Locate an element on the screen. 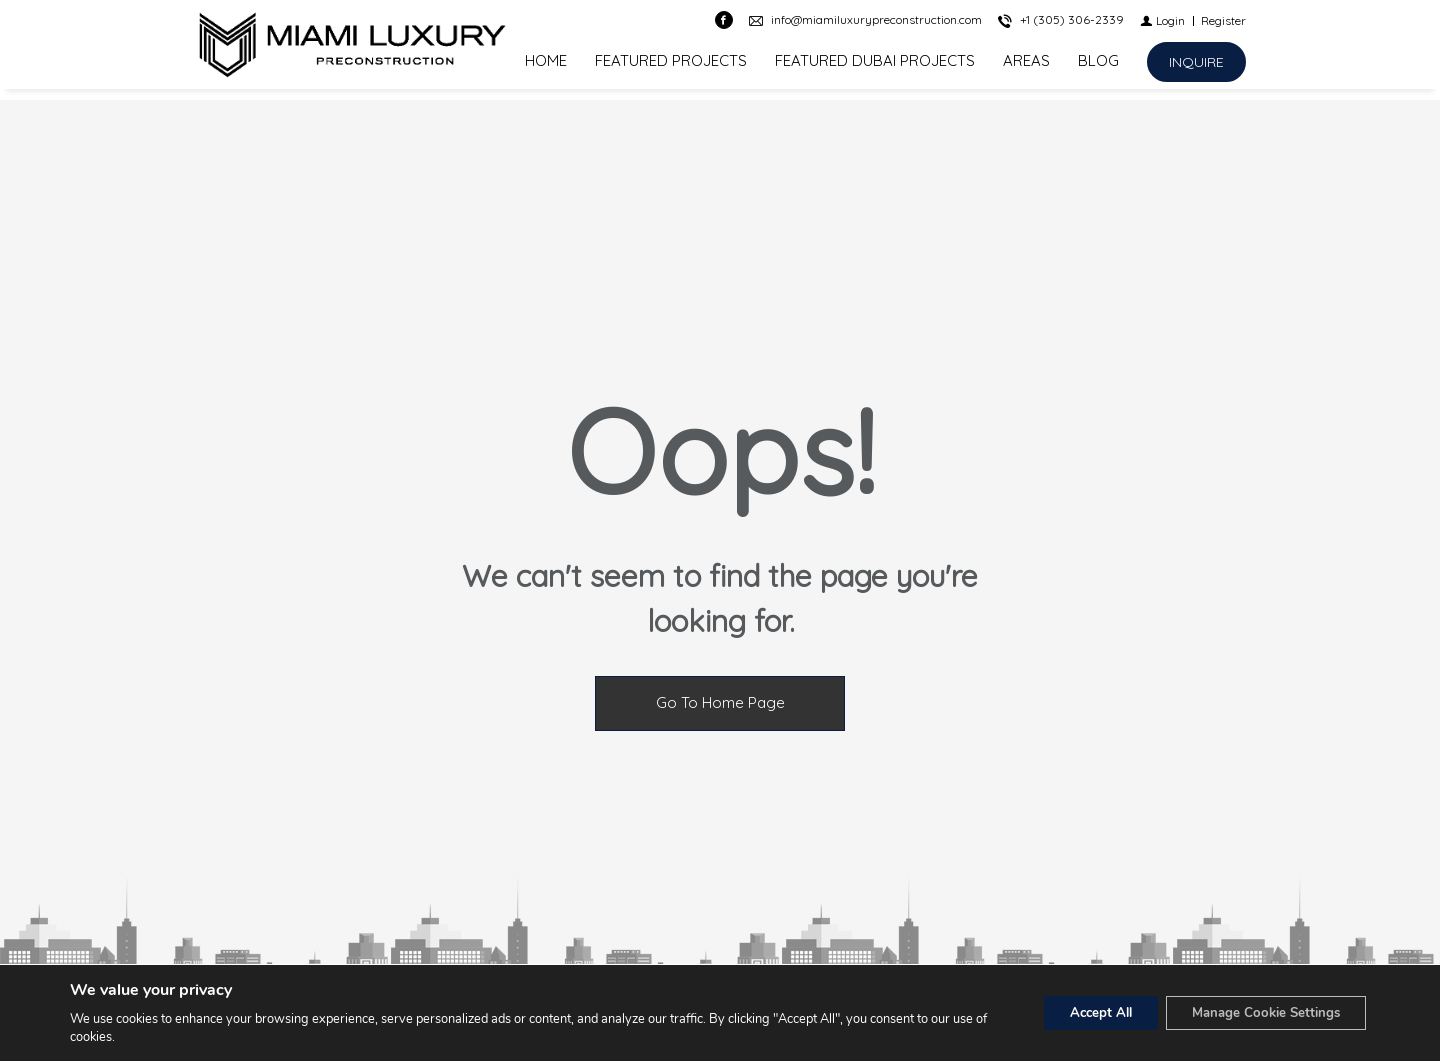  HOME is located at coordinates (546, 66).